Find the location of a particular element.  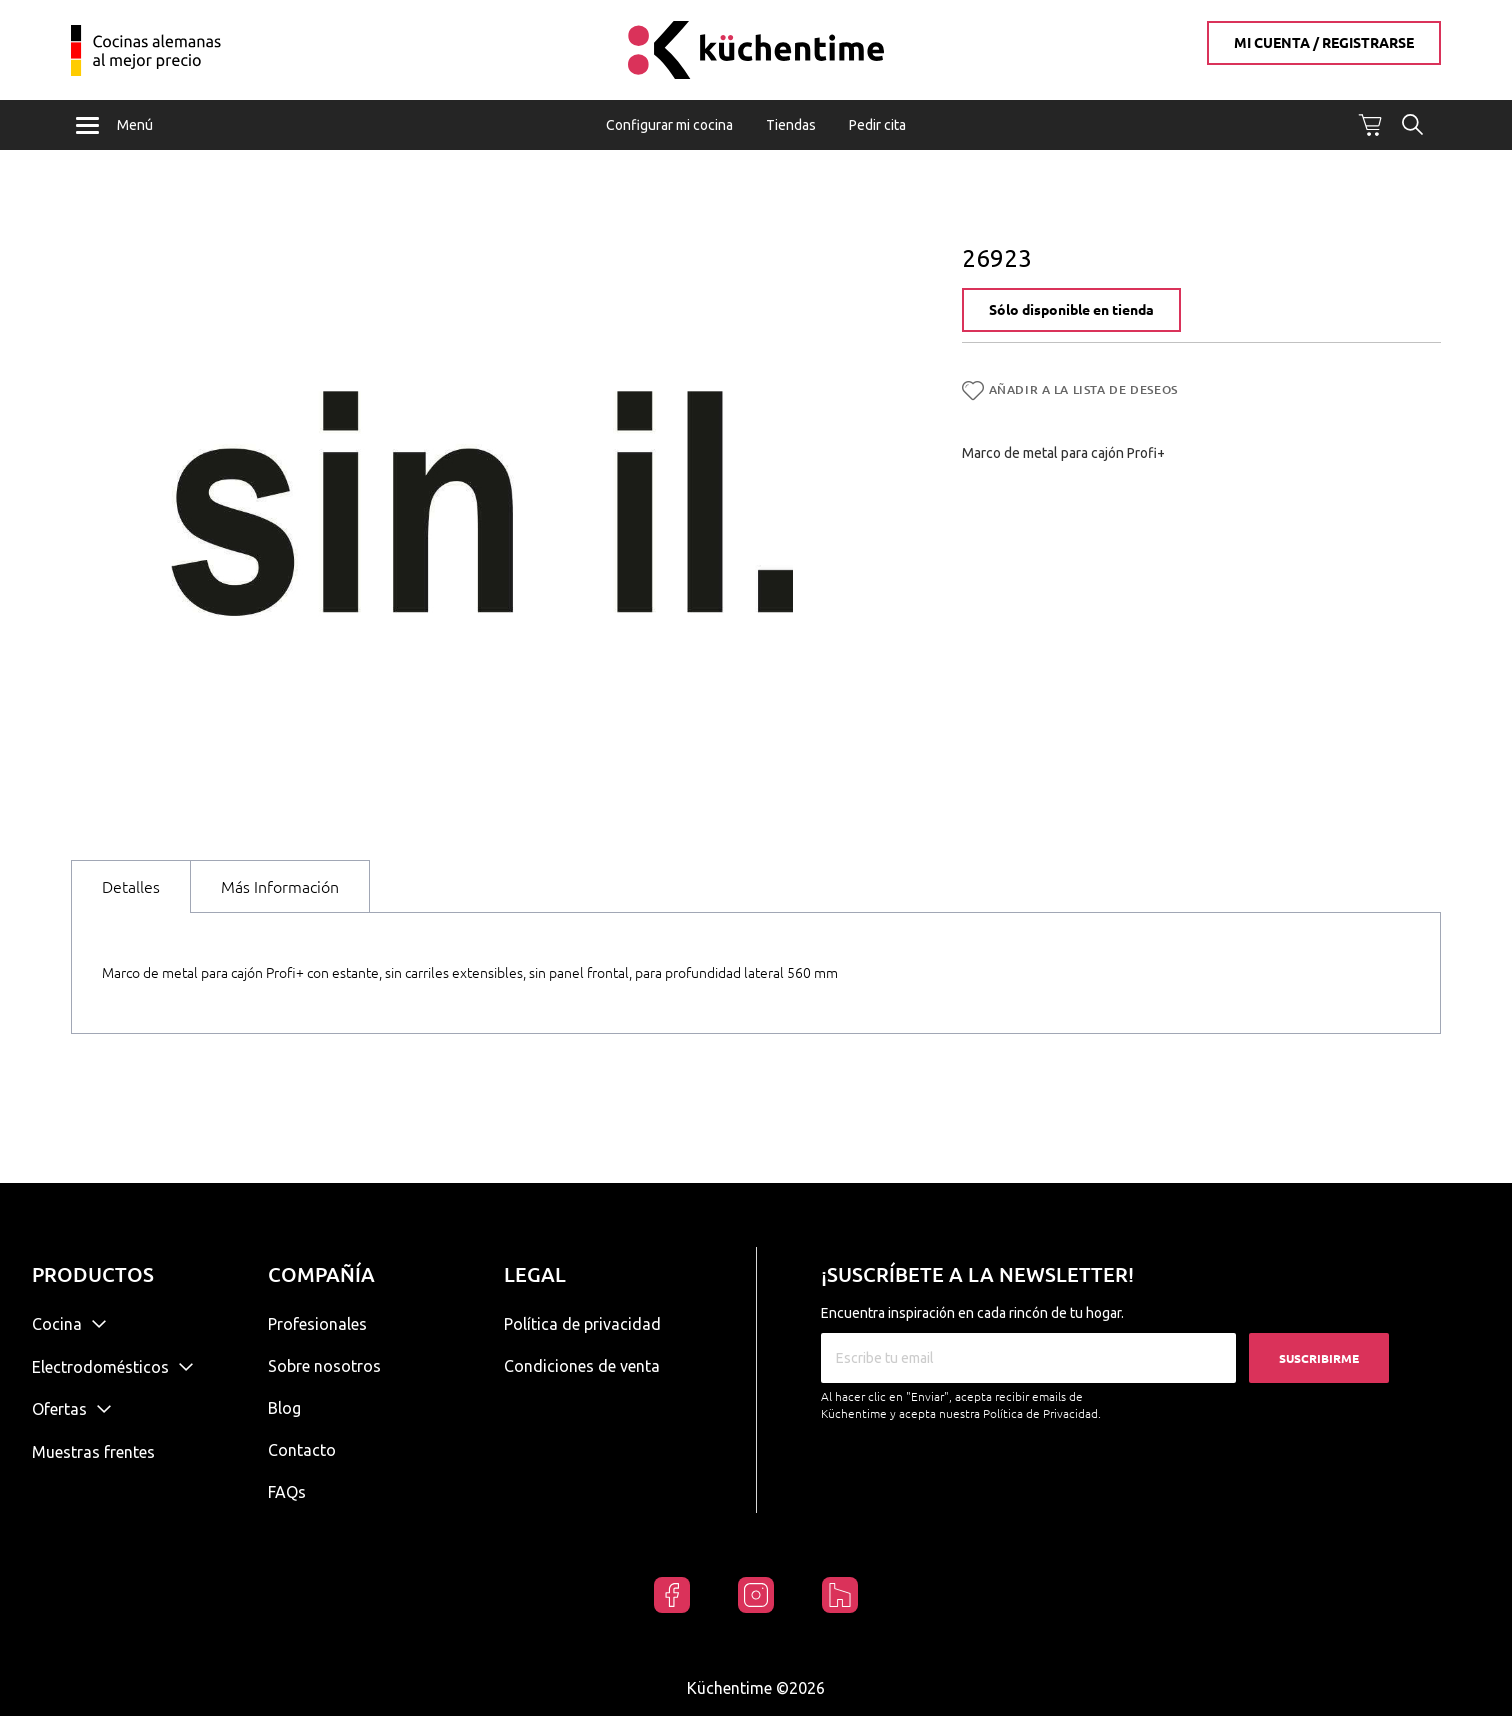

Sobre nosotros is located at coordinates (324, 1366).